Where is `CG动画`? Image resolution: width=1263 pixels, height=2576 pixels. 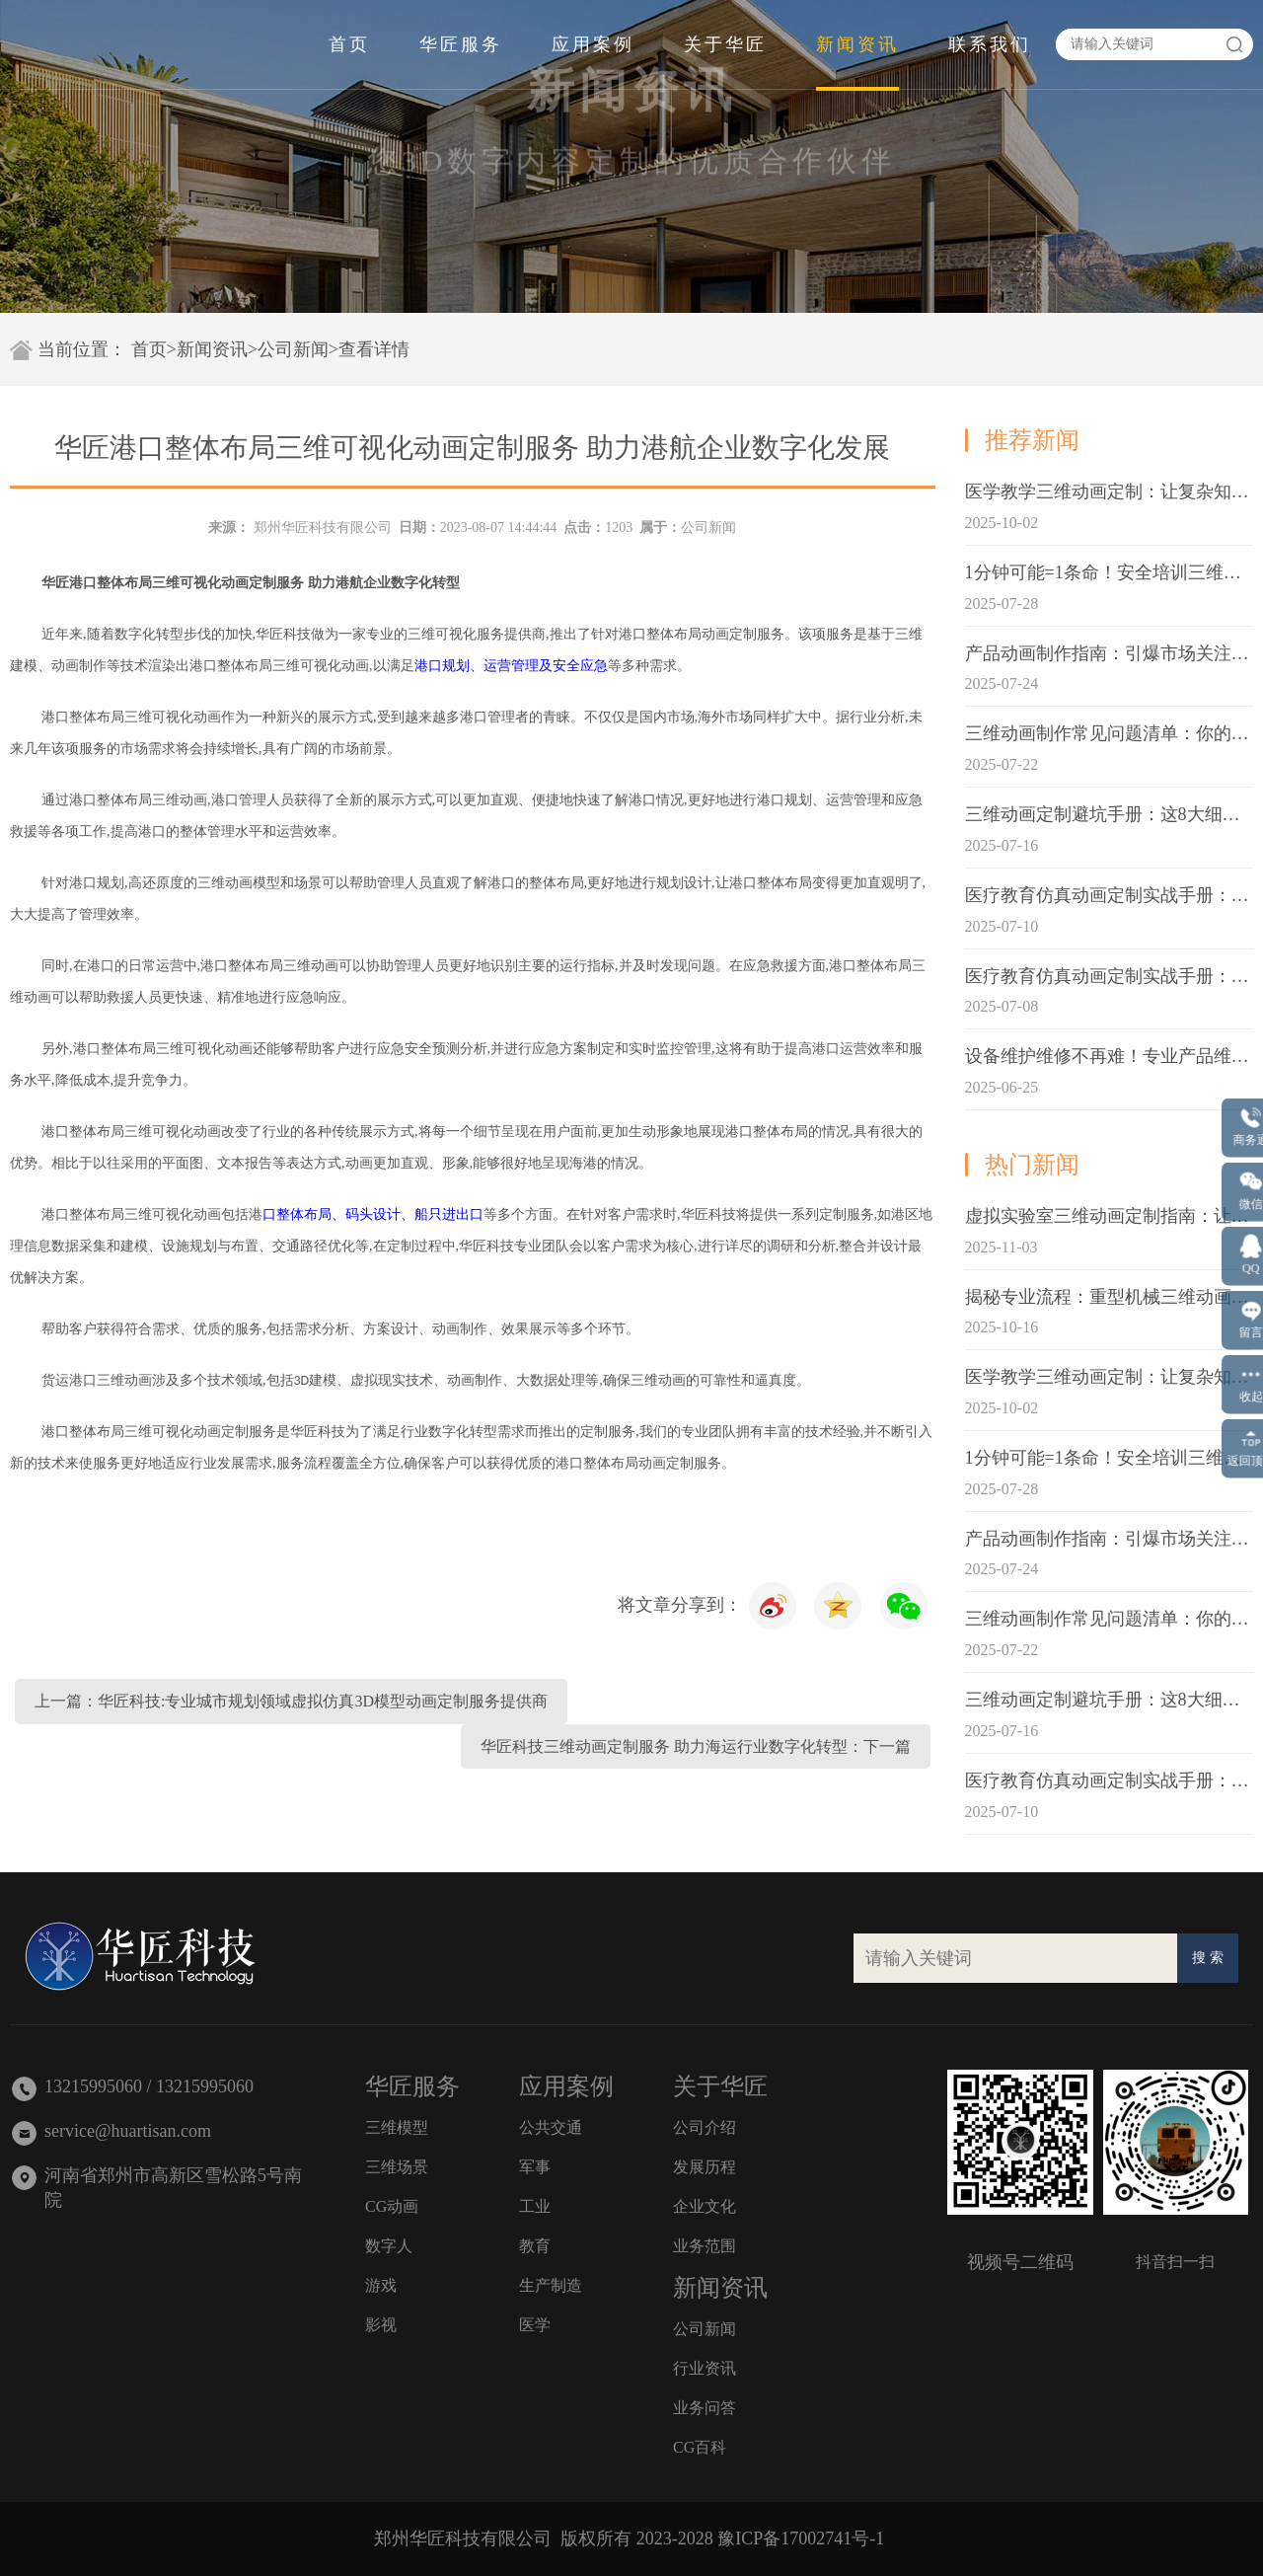
CG动画 is located at coordinates (391, 2206).